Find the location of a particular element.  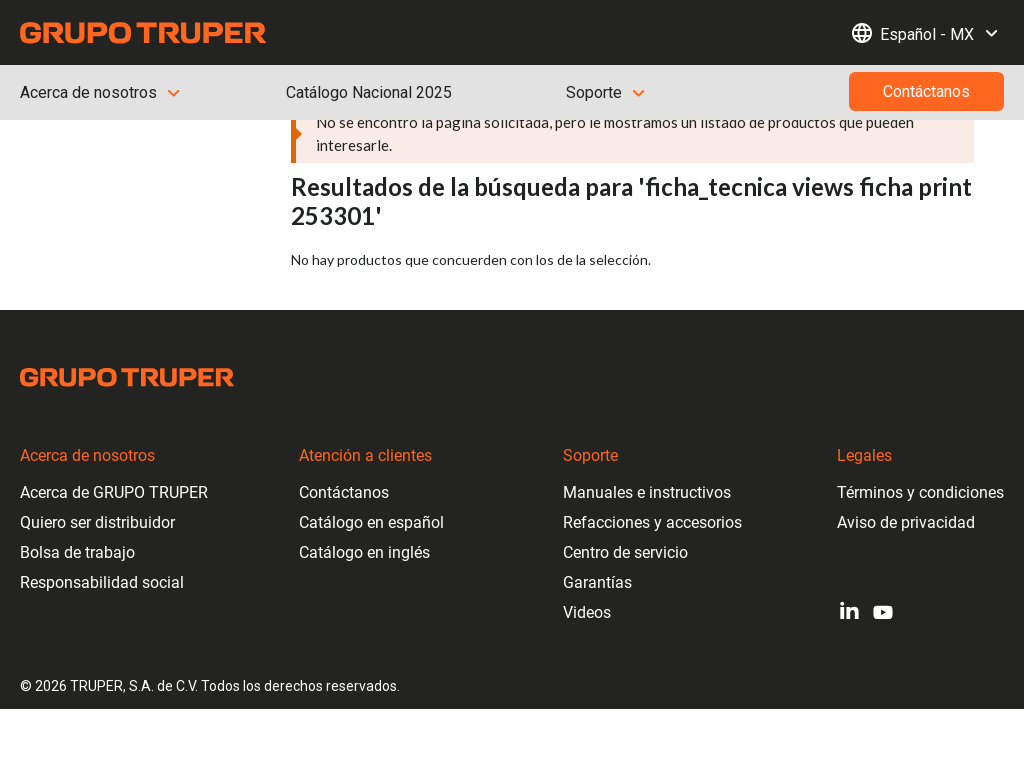

Bolsa de trabajo is located at coordinates (77, 552).